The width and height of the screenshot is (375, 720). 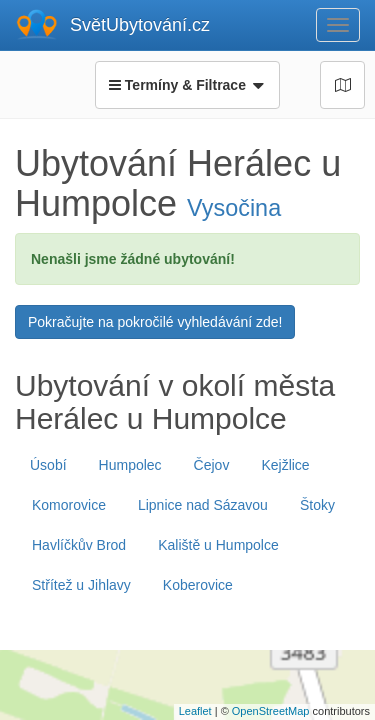 I want to click on Lipnice nad Sázavou, so click(x=203, y=505).